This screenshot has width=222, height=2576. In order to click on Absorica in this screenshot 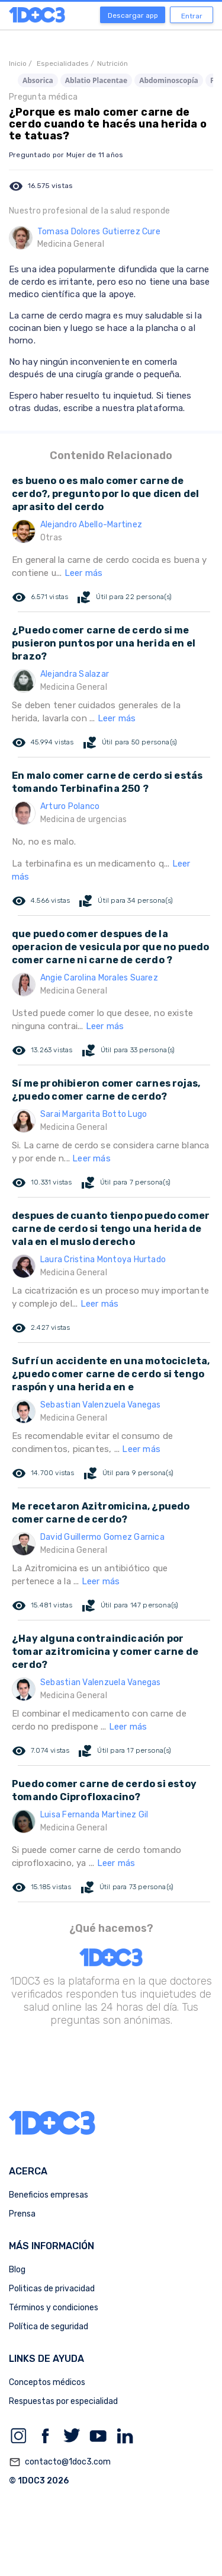, I will do `click(37, 80)`.